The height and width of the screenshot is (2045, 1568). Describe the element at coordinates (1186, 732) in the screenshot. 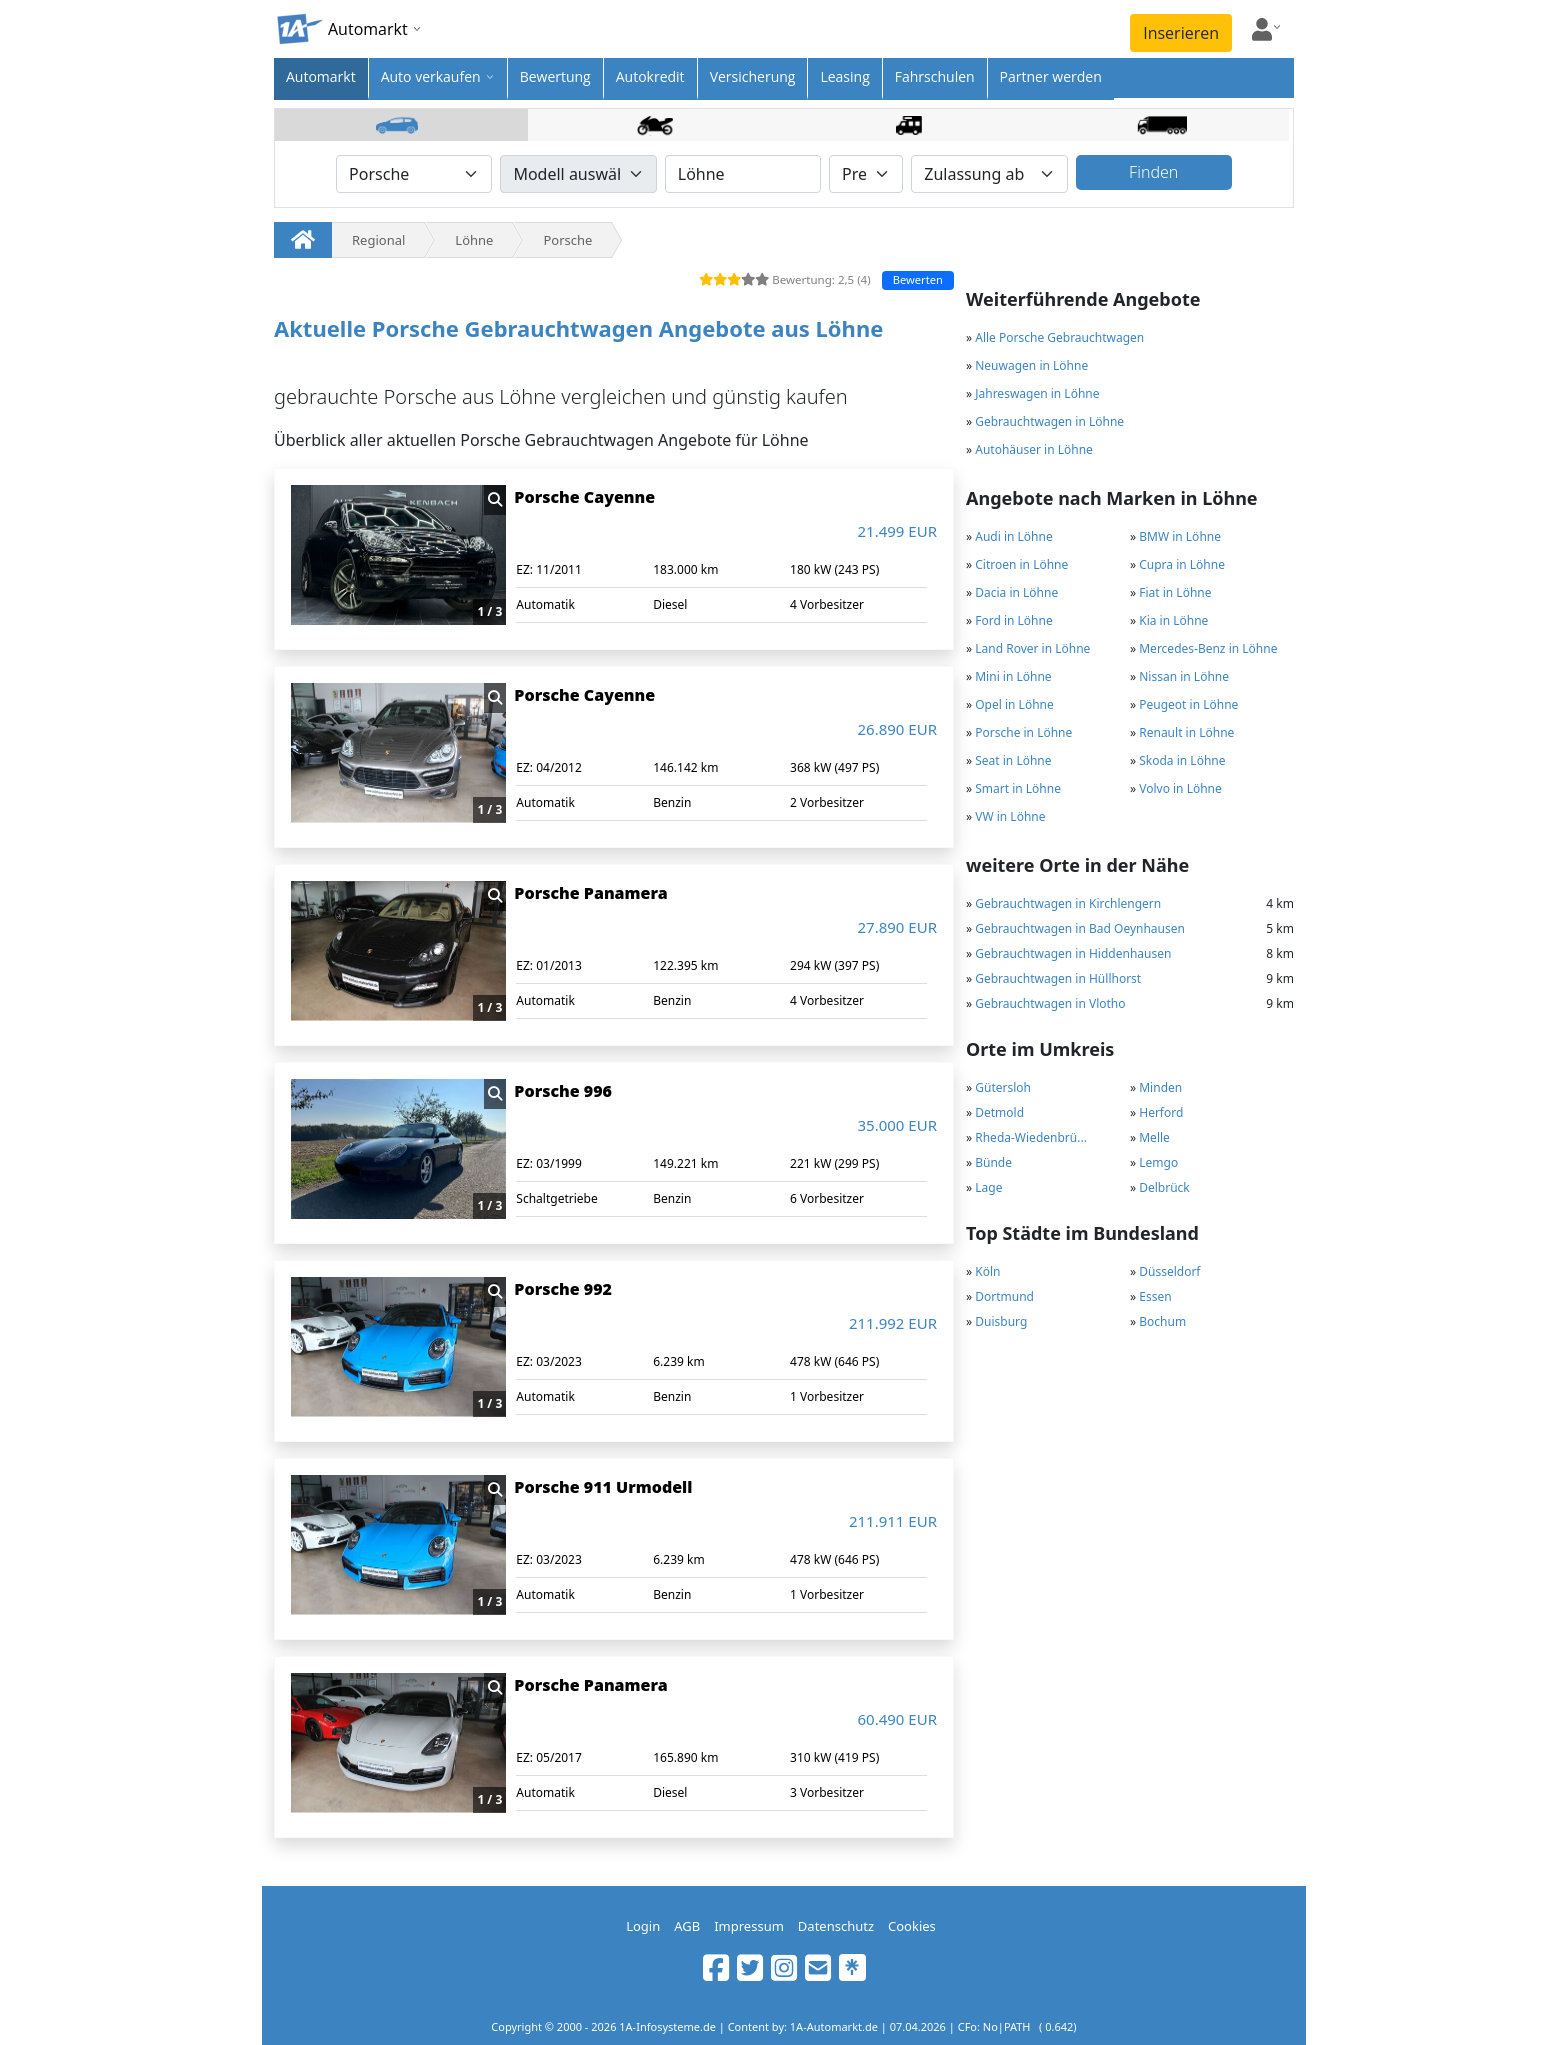

I see `Renault in Löhne` at that location.